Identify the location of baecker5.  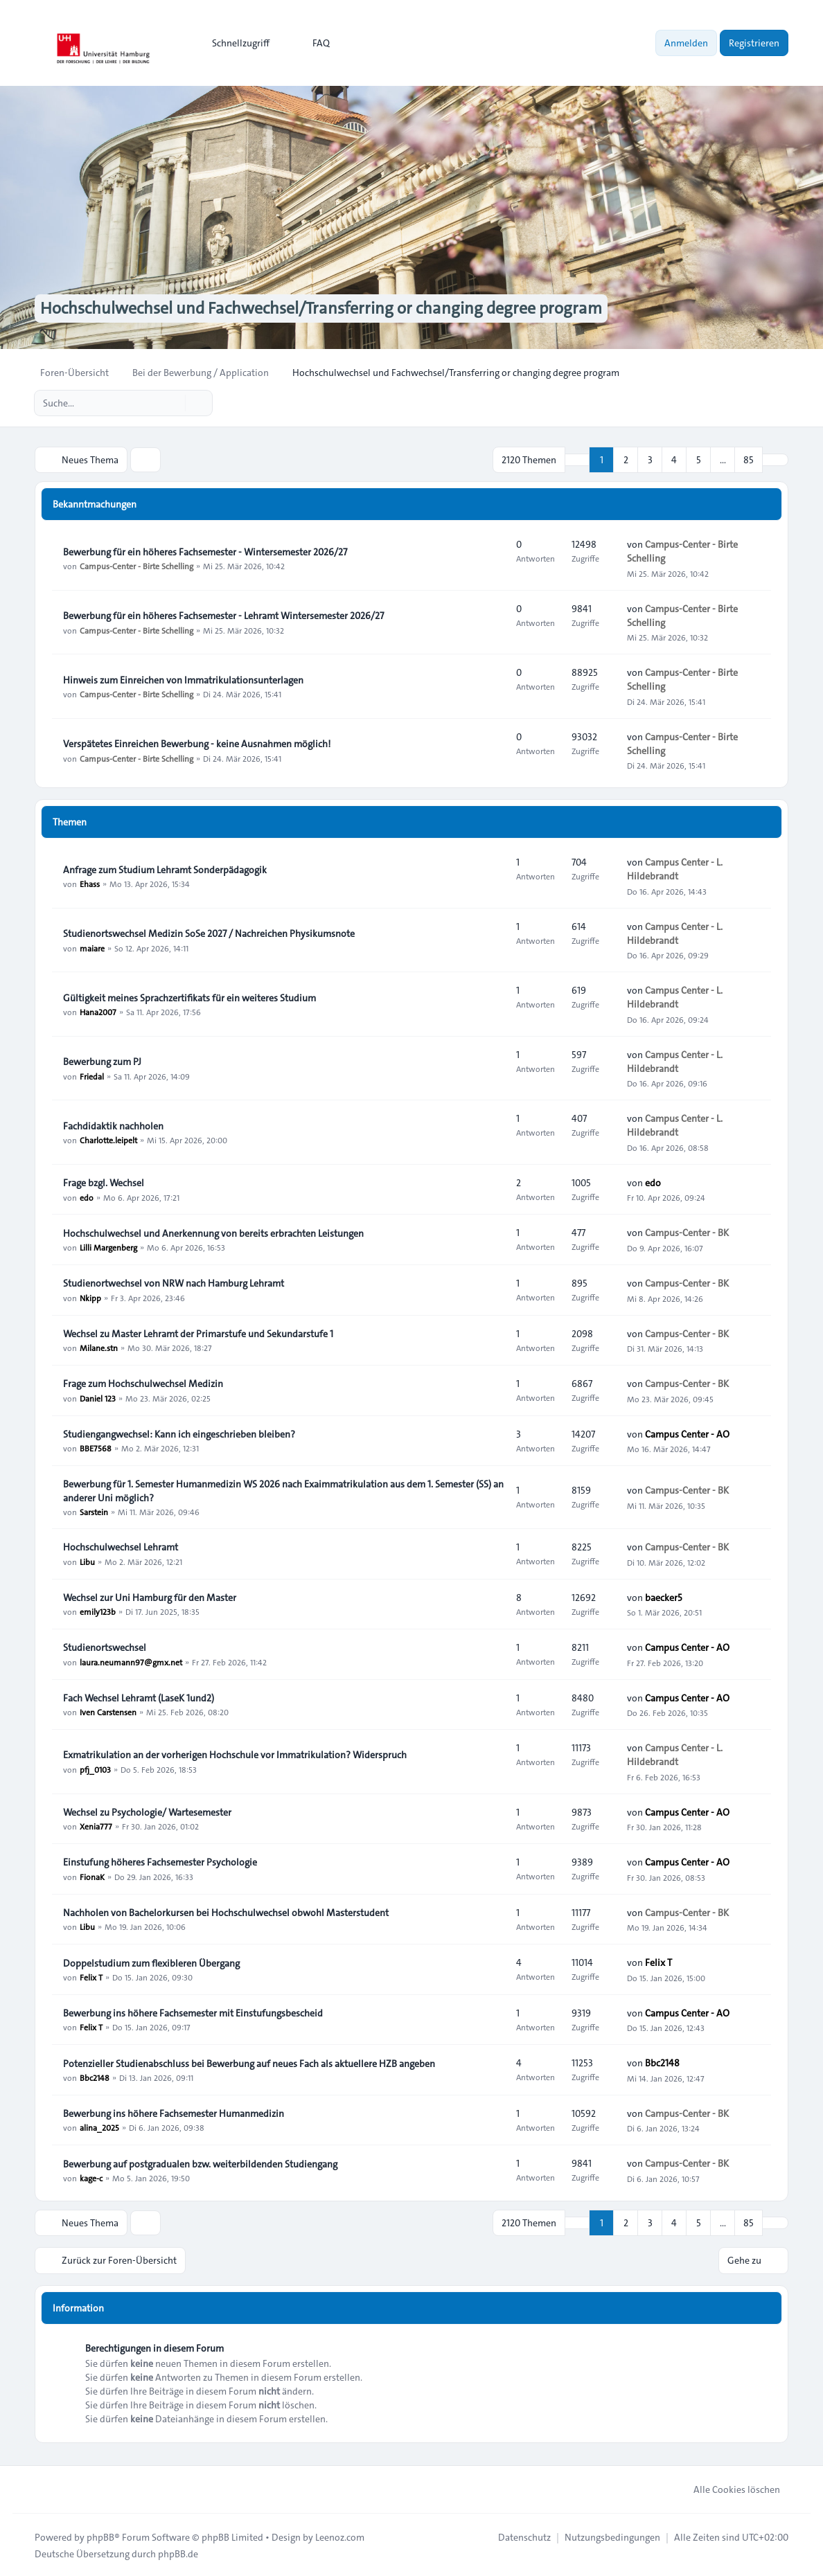
(663, 1597).